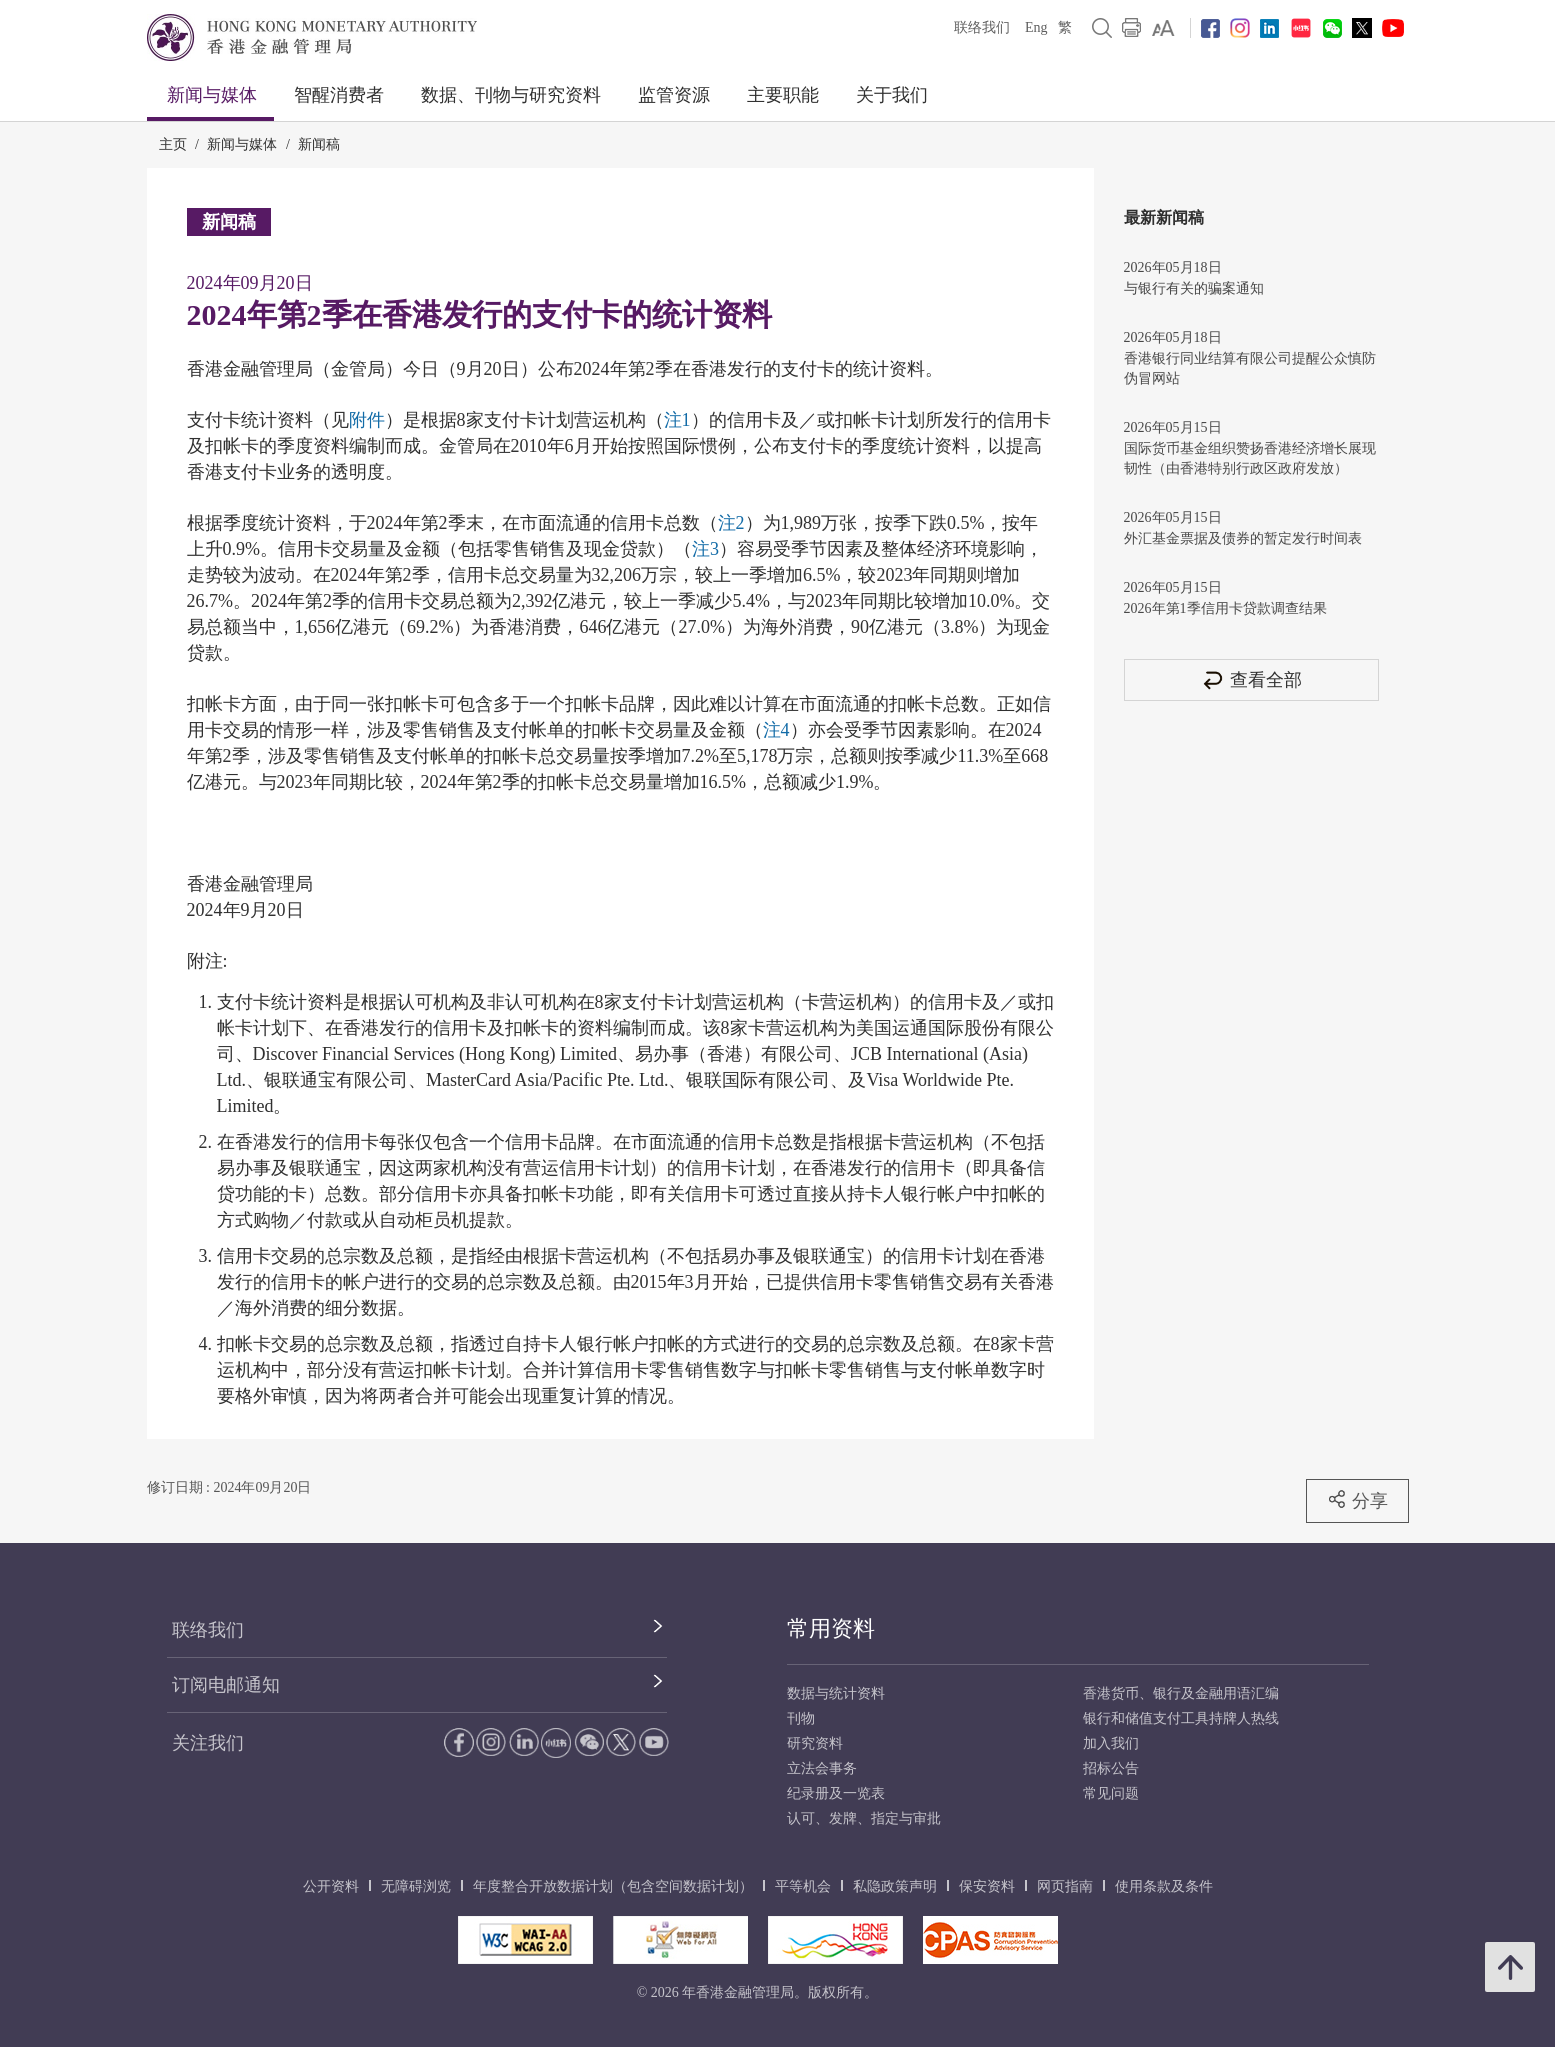 The width and height of the screenshot is (1555, 2047). I want to click on 私隐政策声明, so click(895, 1886).